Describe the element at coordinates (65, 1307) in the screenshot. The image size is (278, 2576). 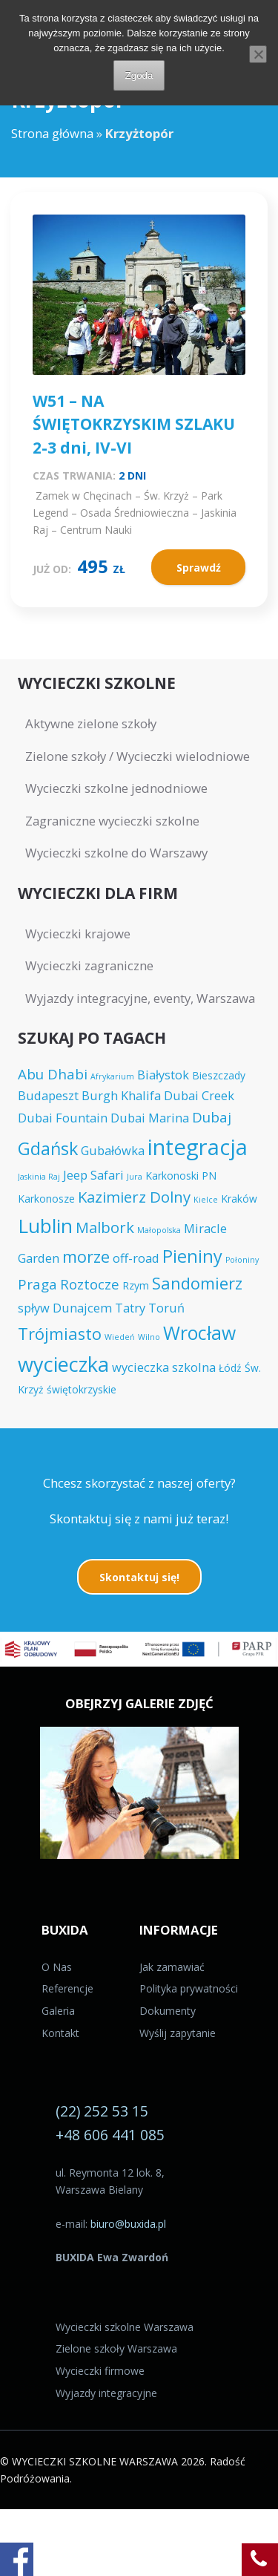
I see `spływ Dunajcem [spływ Dunajcem (5 elementów)]` at that location.